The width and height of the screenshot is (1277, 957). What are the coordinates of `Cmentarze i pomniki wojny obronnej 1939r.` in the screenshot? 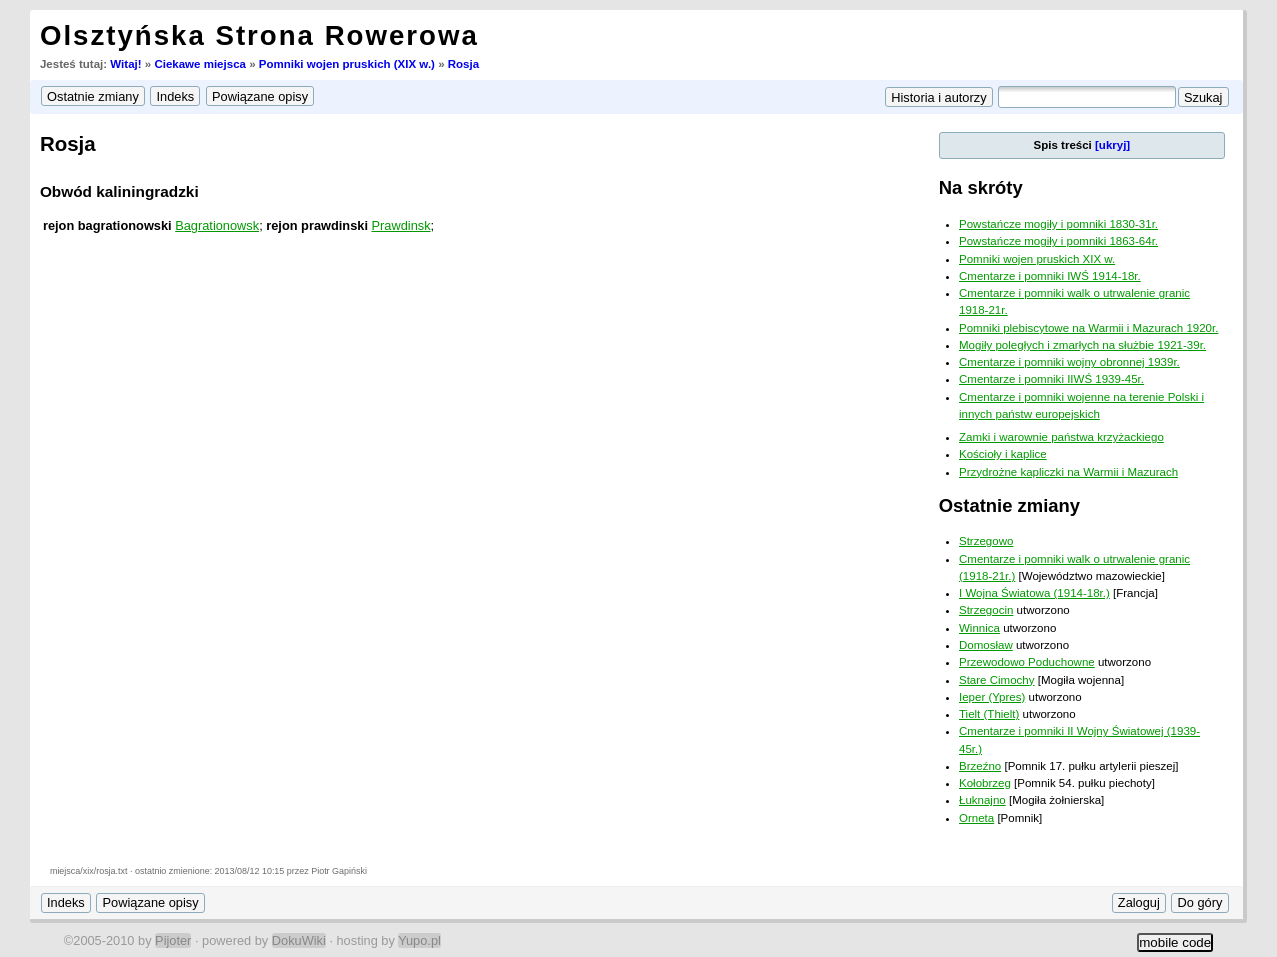 It's located at (1069, 362).